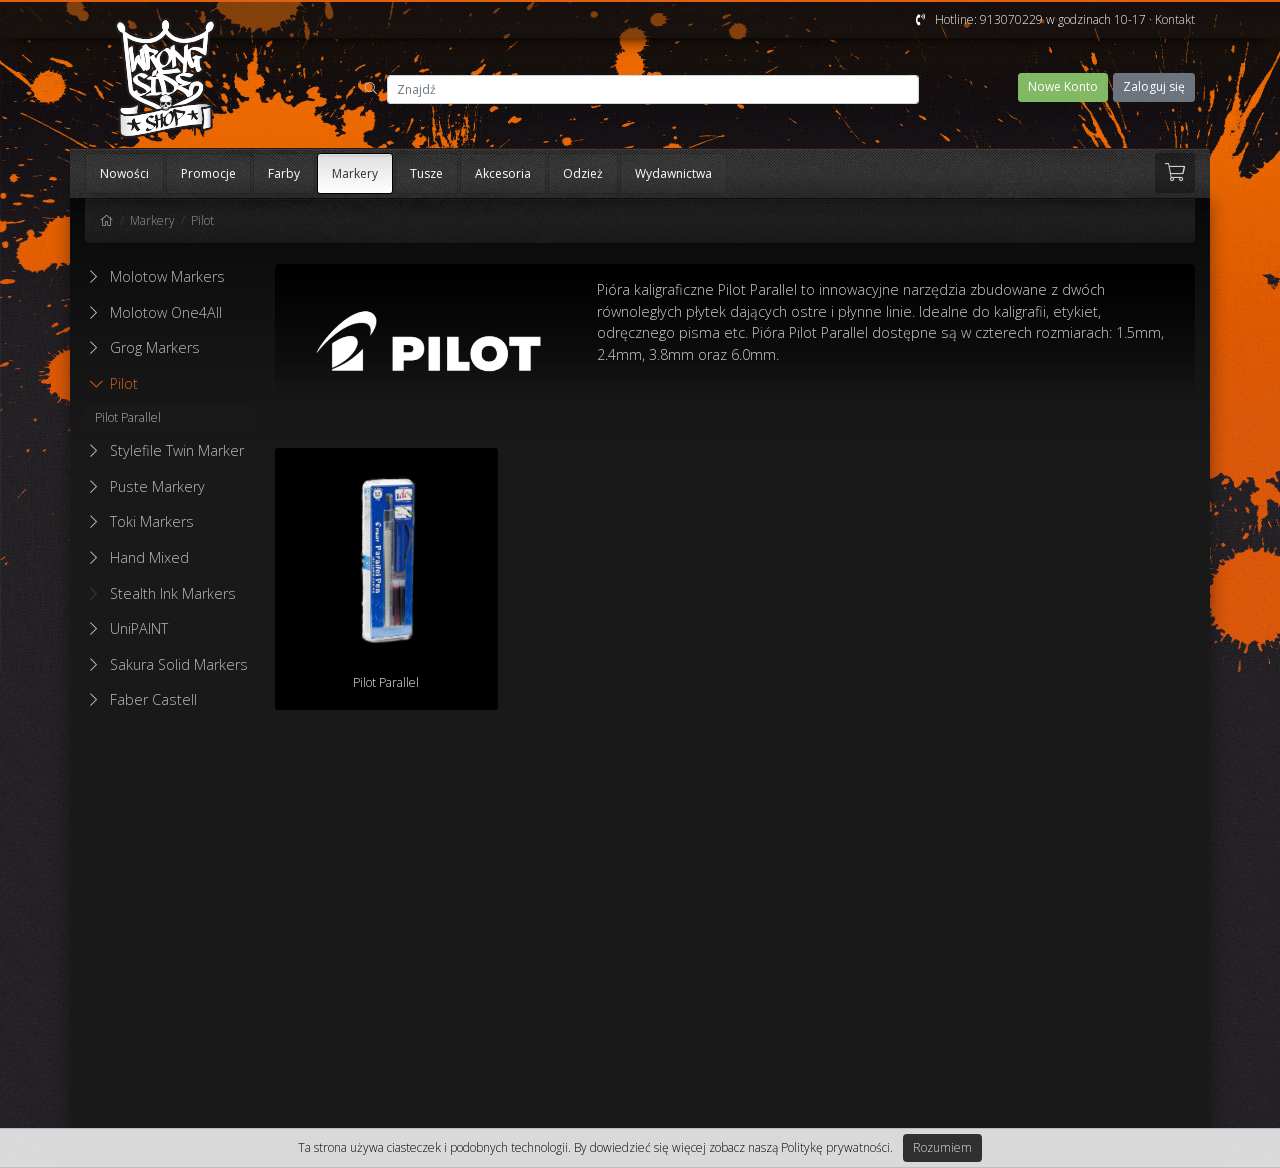 Image resolution: width=1280 pixels, height=1168 pixels. Describe the element at coordinates (583, 173) in the screenshot. I see `Odzież` at that location.